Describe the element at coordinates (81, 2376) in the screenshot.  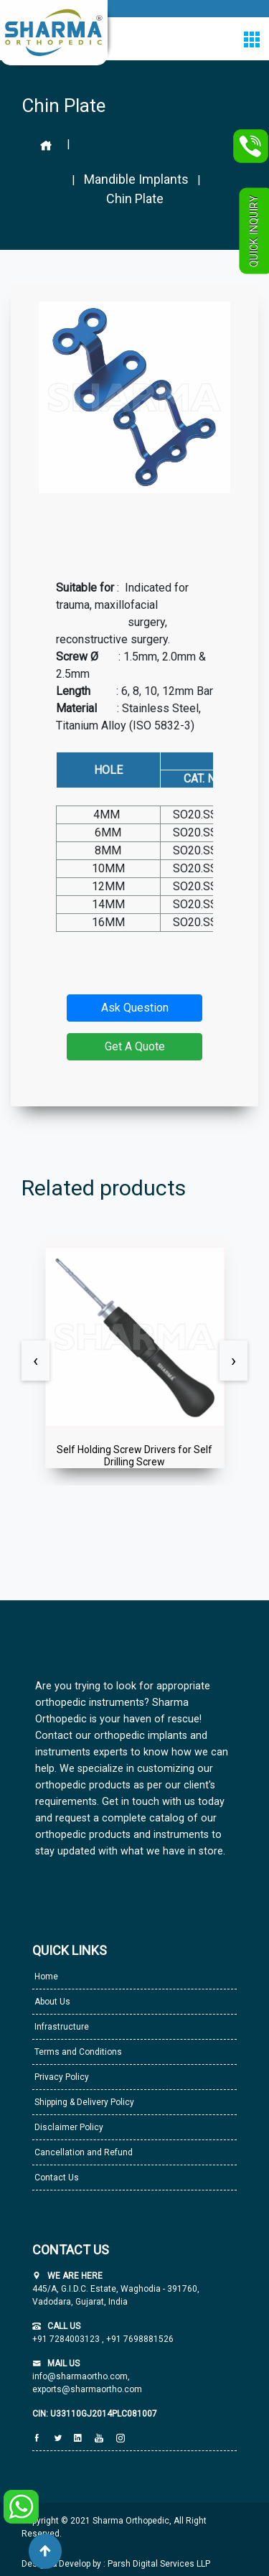
I see `info@sharmaortho.com,` at that location.